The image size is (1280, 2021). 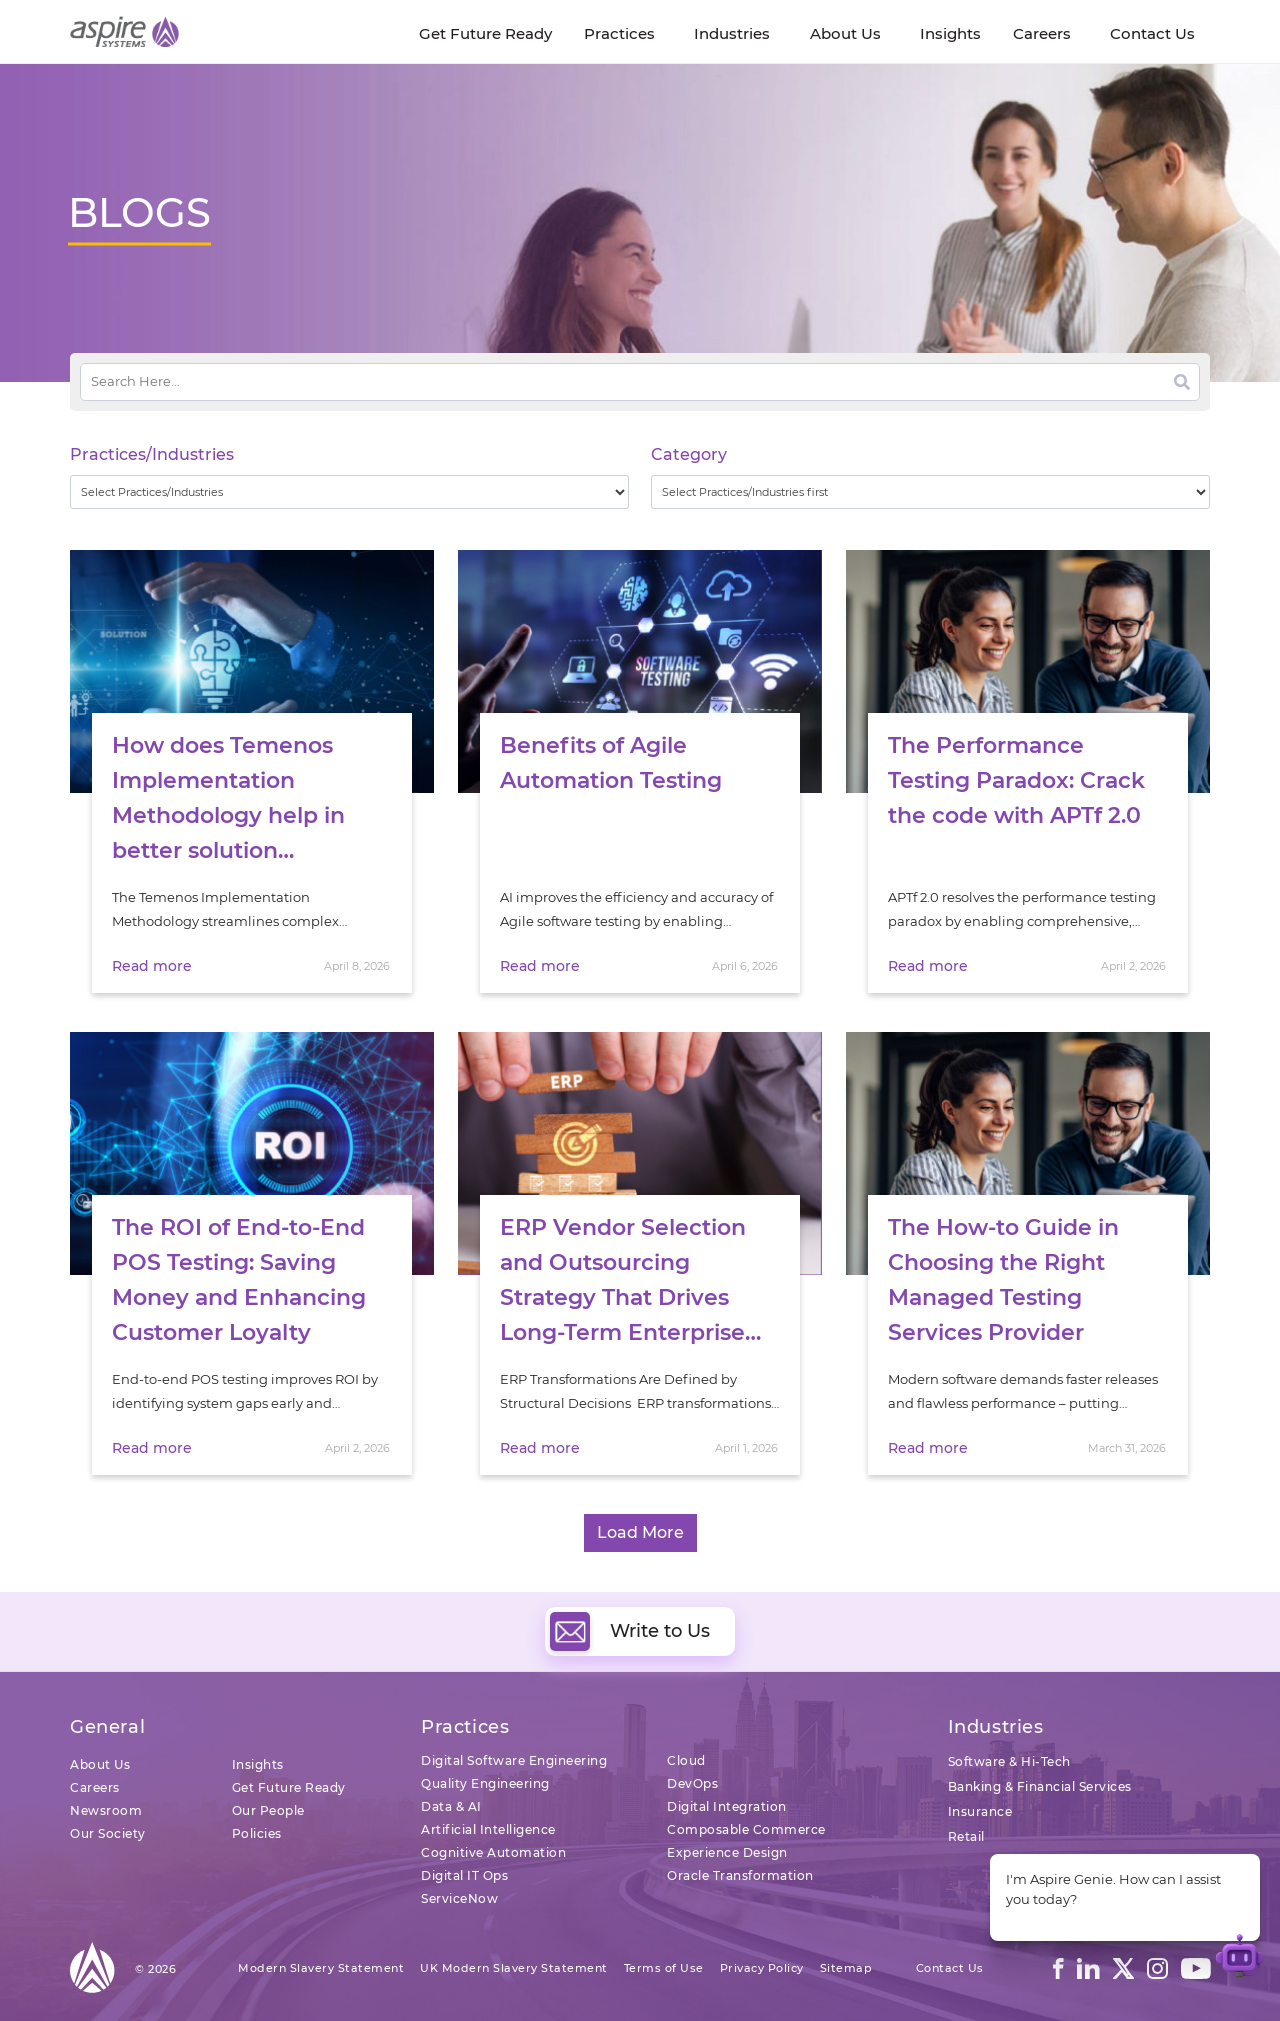 I want to click on Insights, so click(x=258, y=1764).